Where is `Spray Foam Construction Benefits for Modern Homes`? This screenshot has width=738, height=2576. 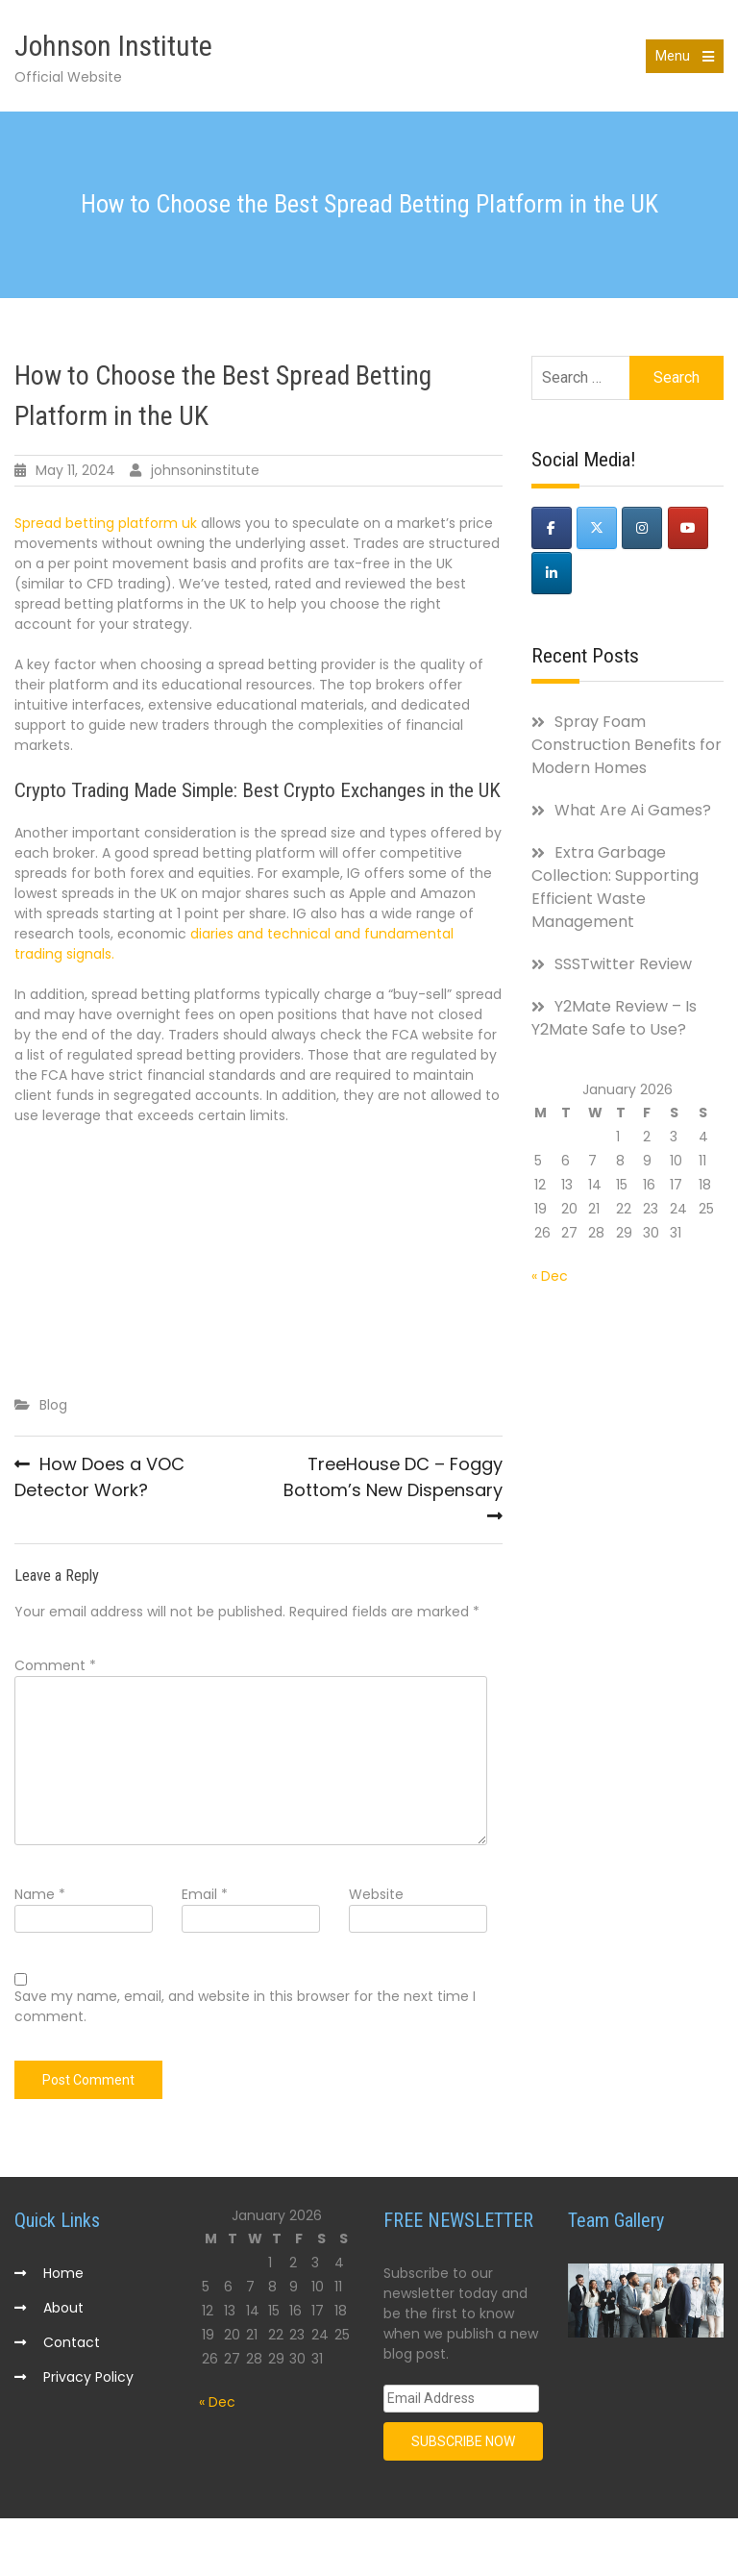 Spray Foam Construction Benefits for Modern Homes is located at coordinates (626, 745).